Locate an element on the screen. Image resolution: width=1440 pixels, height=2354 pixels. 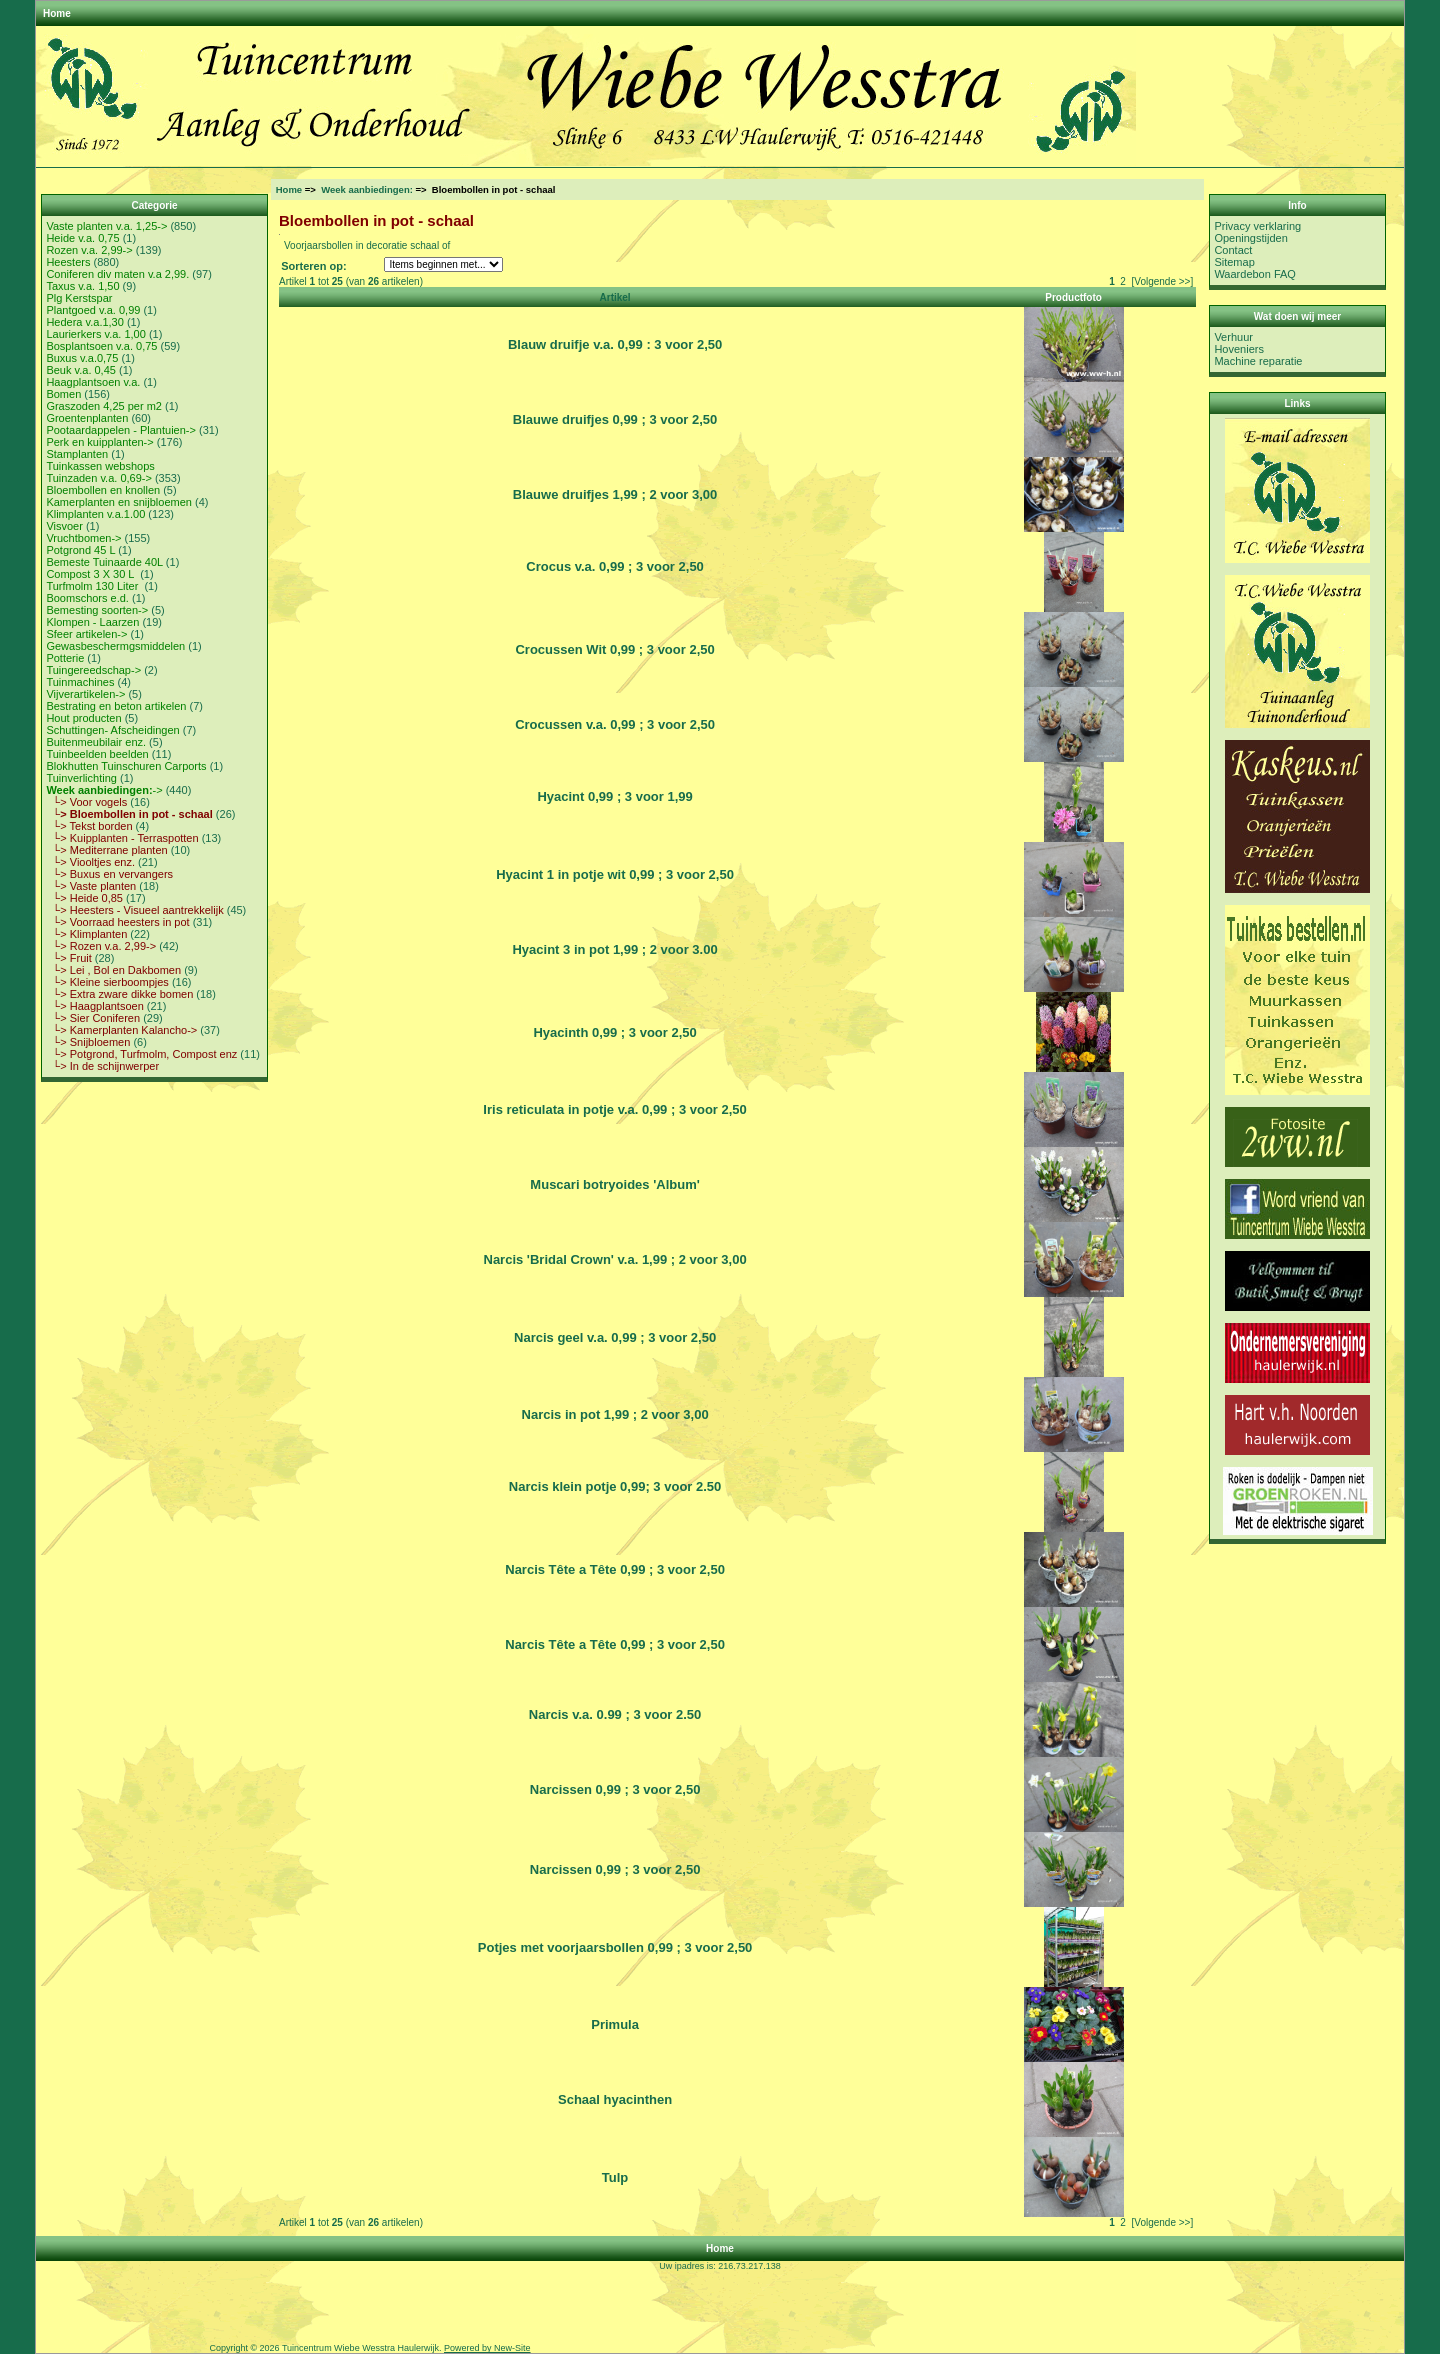
└> In de schijnwerper is located at coordinates (102, 1066).